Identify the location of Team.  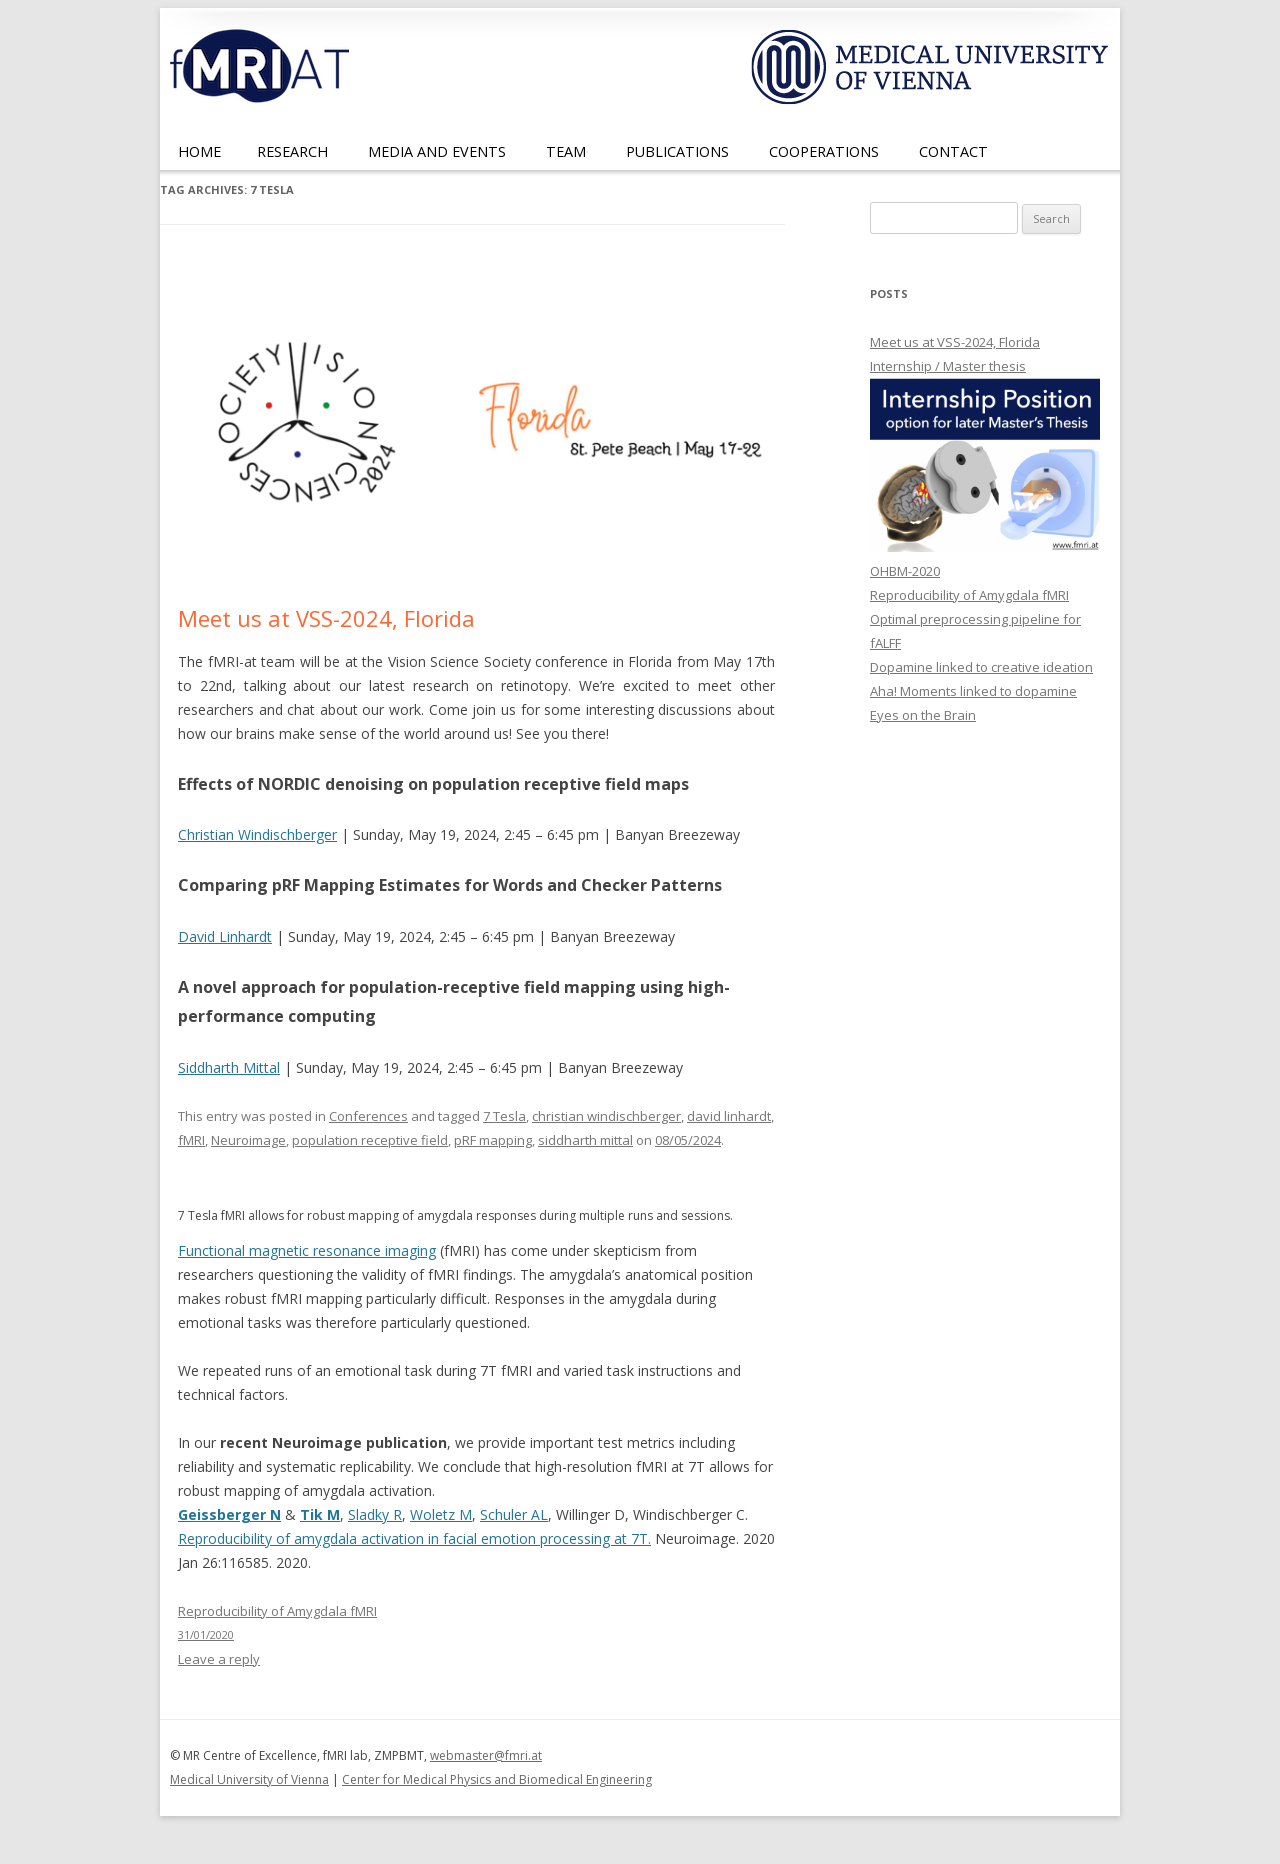
(566, 151).